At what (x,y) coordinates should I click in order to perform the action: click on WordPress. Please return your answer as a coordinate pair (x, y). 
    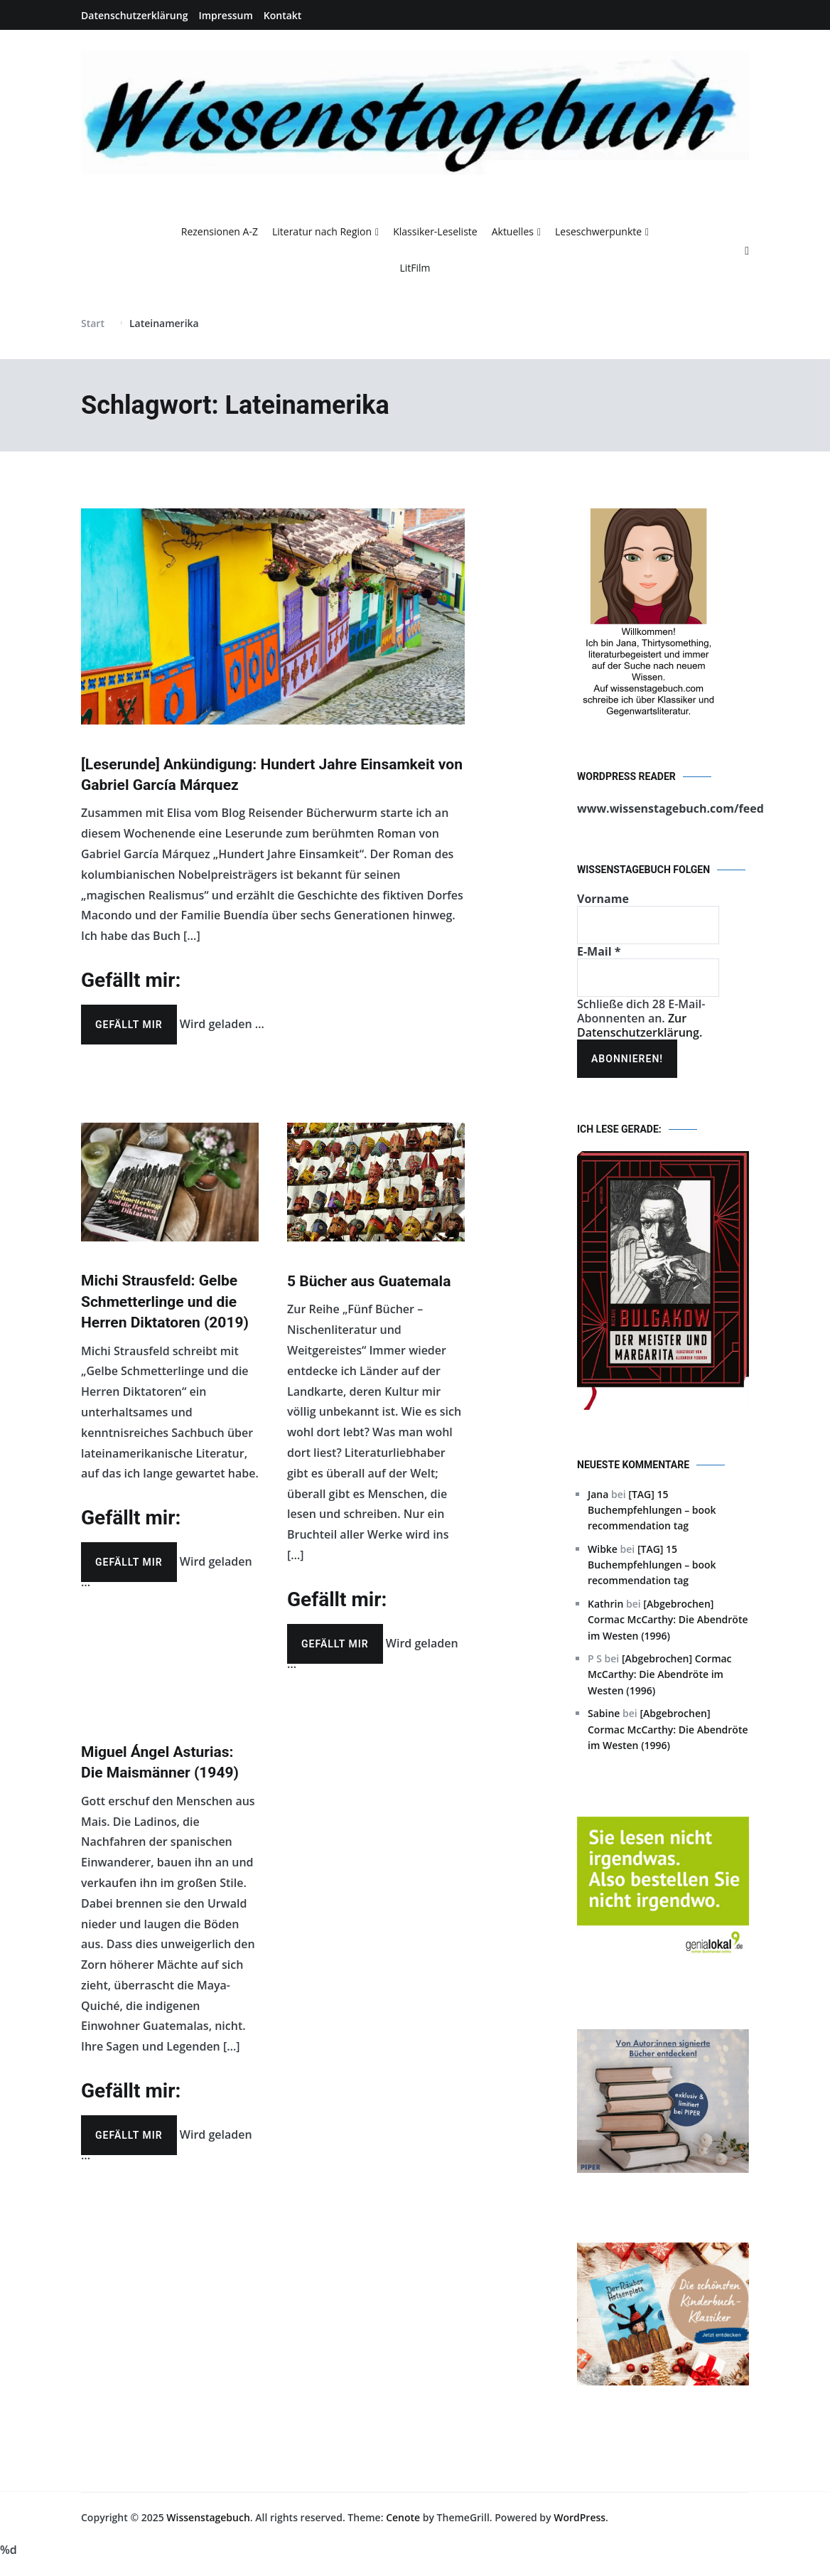
    Looking at the image, I should click on (579, 2517).